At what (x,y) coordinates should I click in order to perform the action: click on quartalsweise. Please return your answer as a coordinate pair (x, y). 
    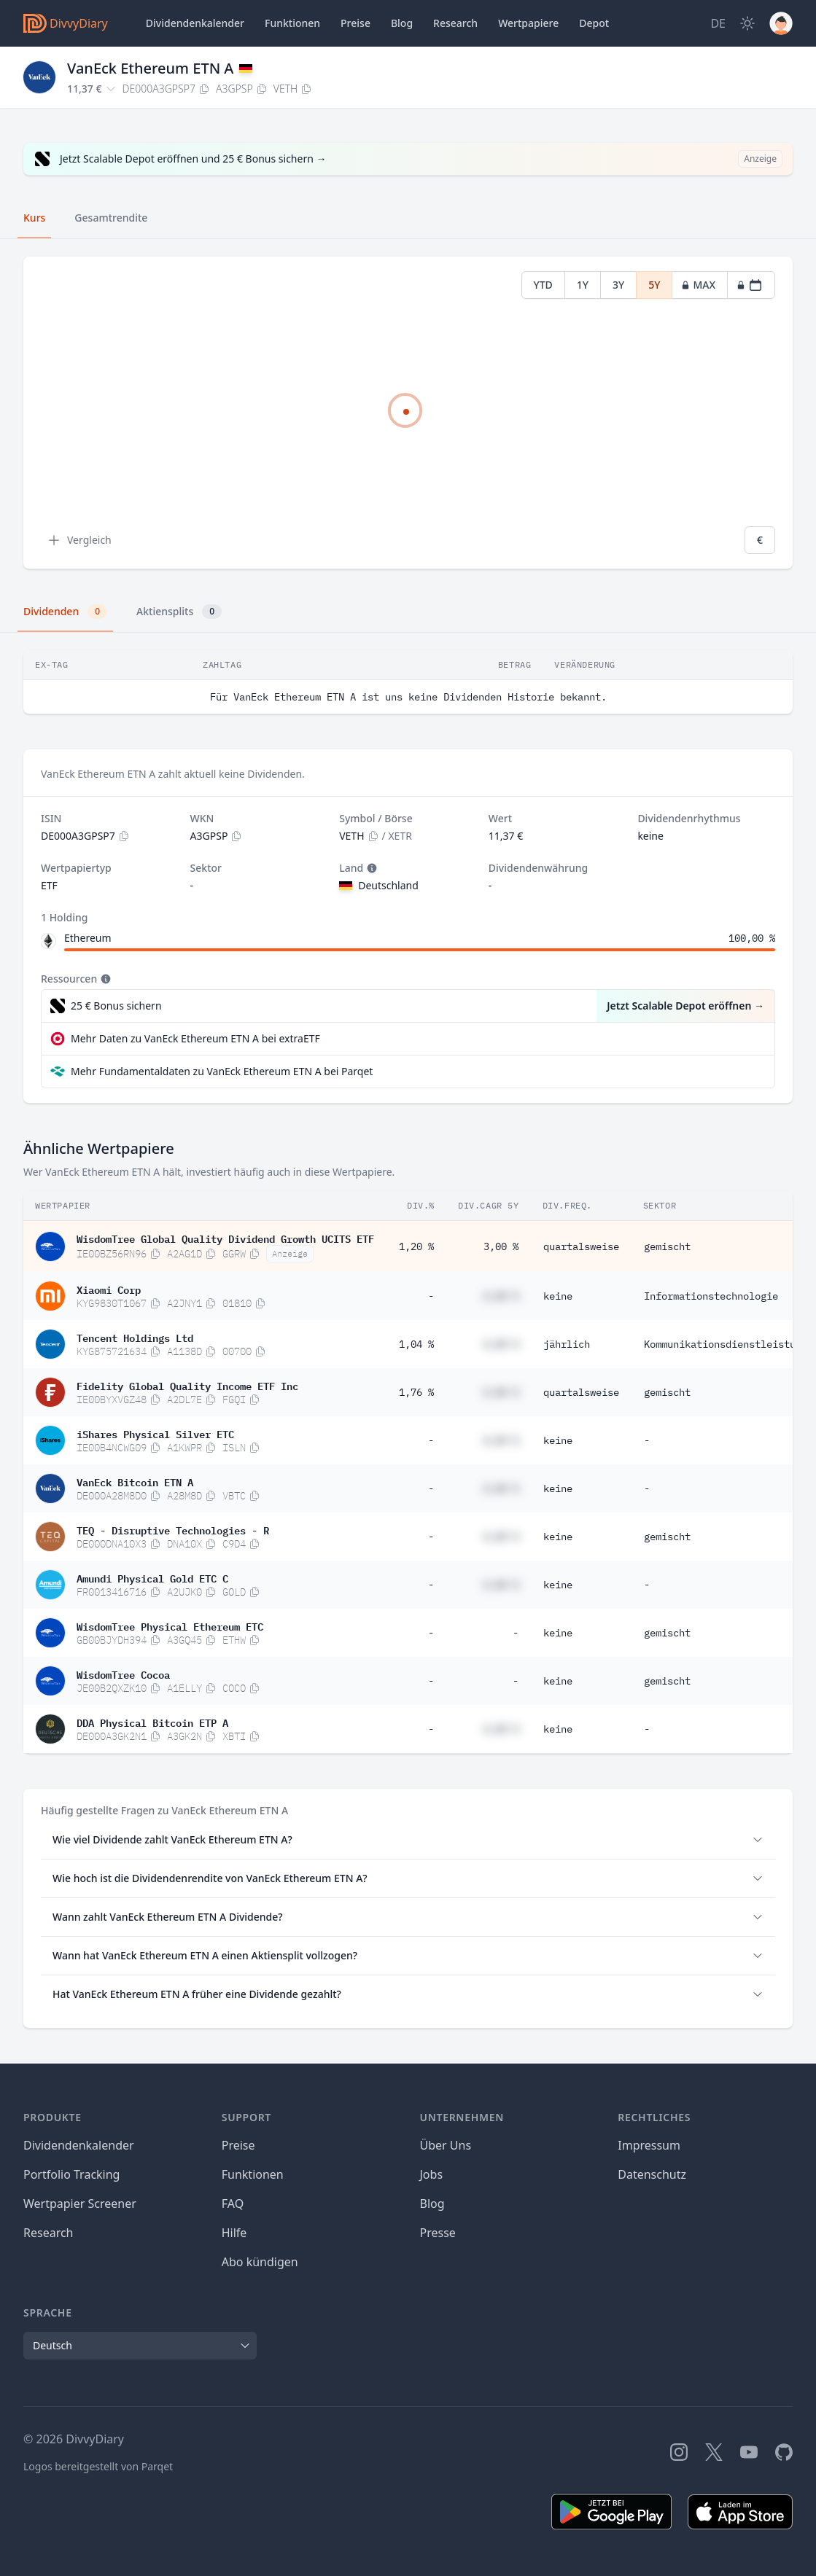
    Looking at the image, I should click on (581, 1246).